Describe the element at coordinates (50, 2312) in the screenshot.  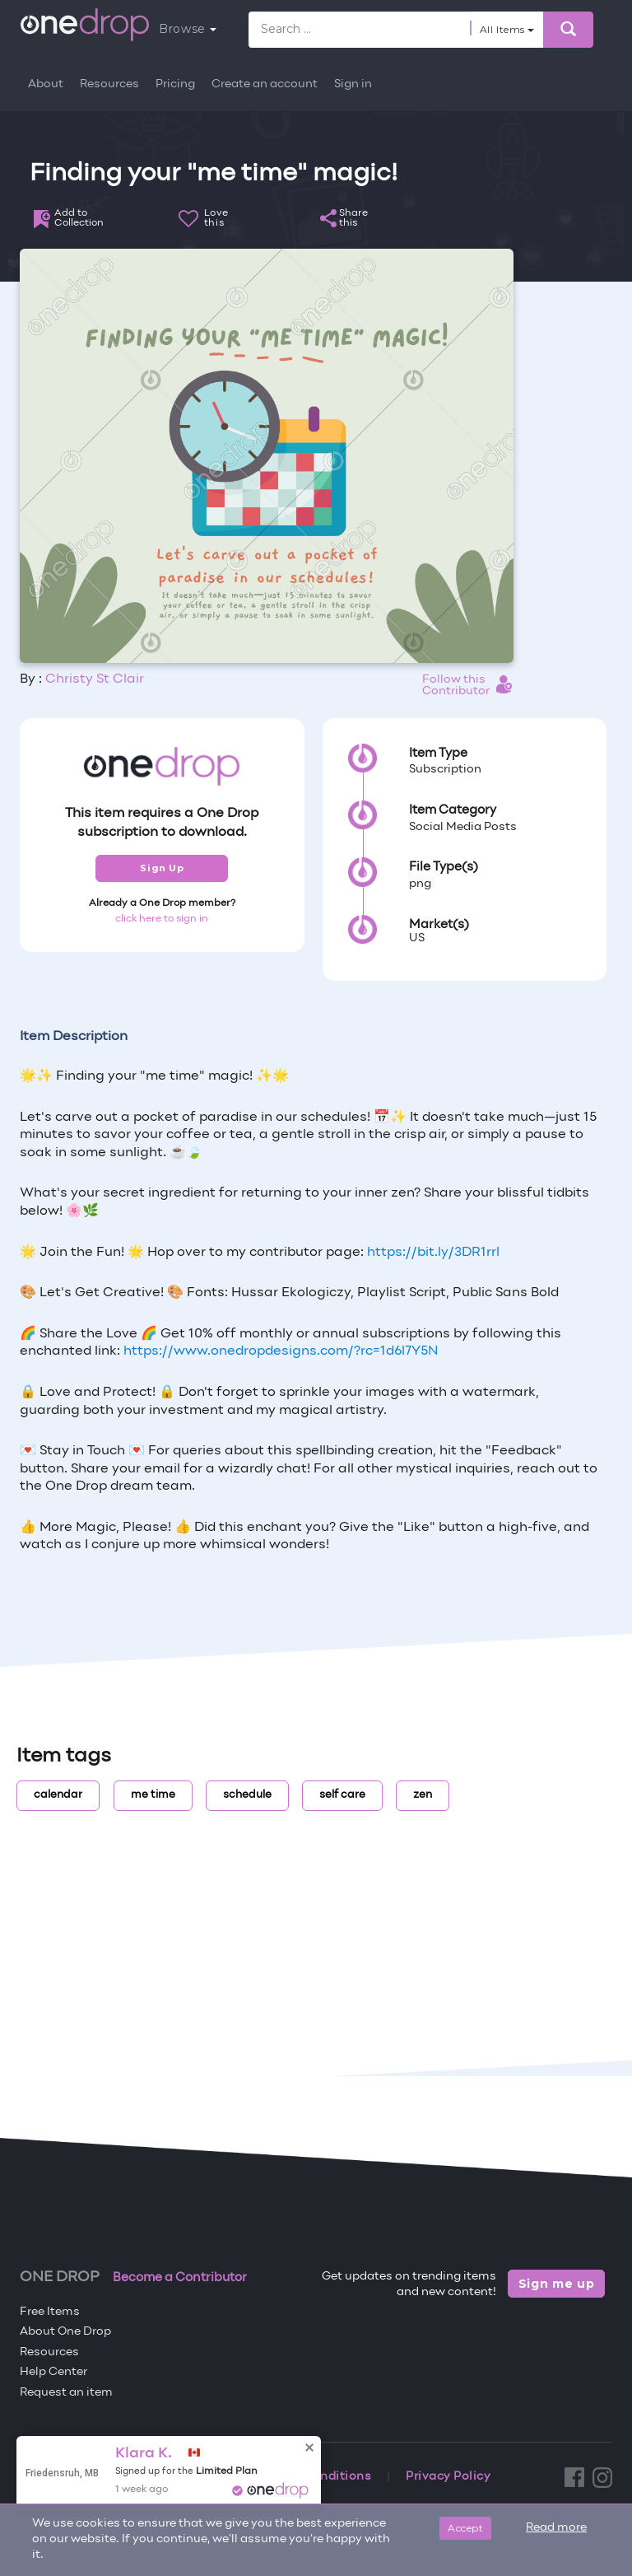
I see `Free Items` at that location.